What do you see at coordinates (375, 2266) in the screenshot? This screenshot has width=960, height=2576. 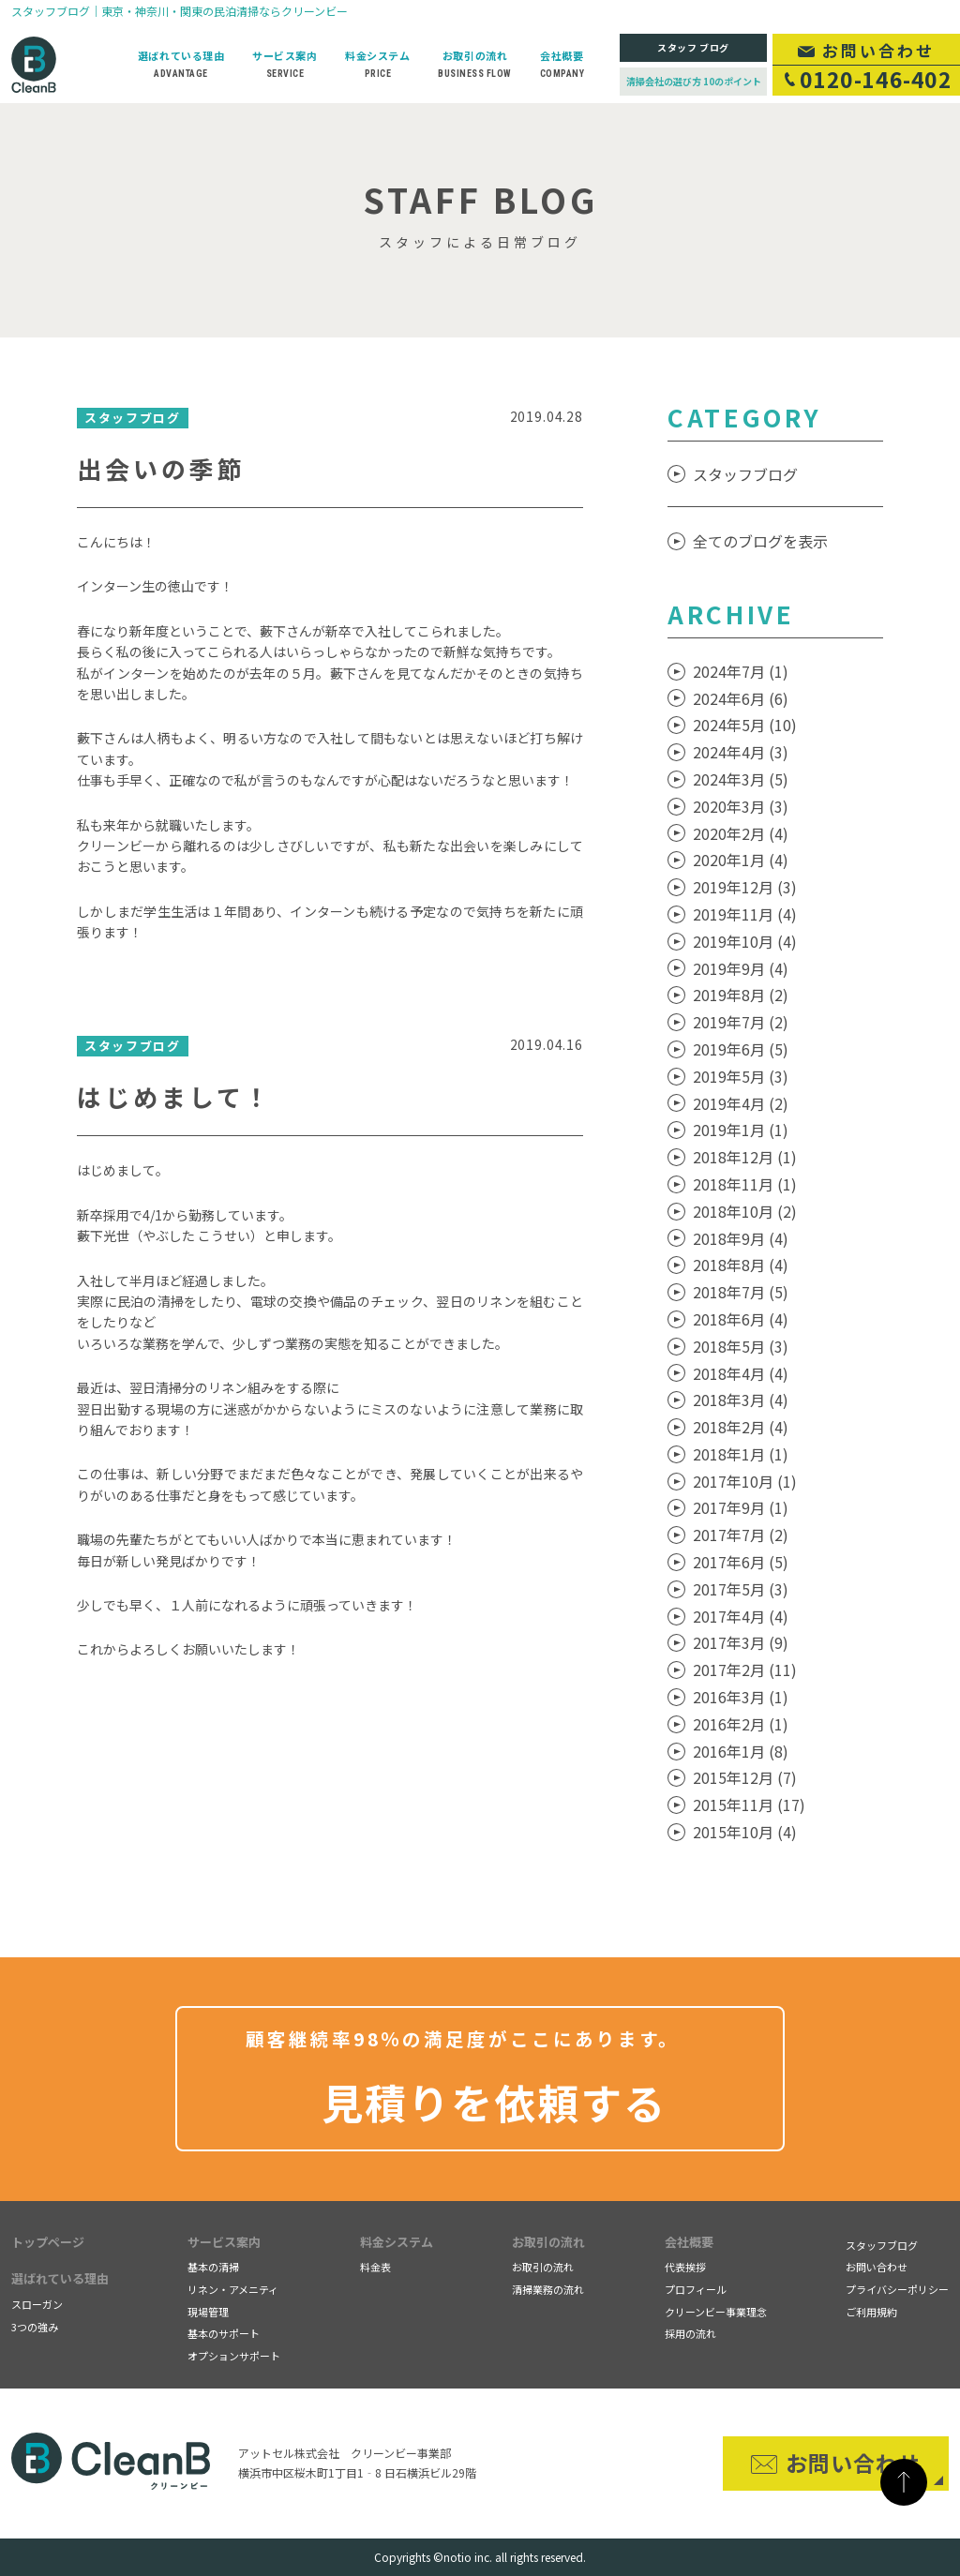 I see `料金表` at bounding box center [375, 2266].